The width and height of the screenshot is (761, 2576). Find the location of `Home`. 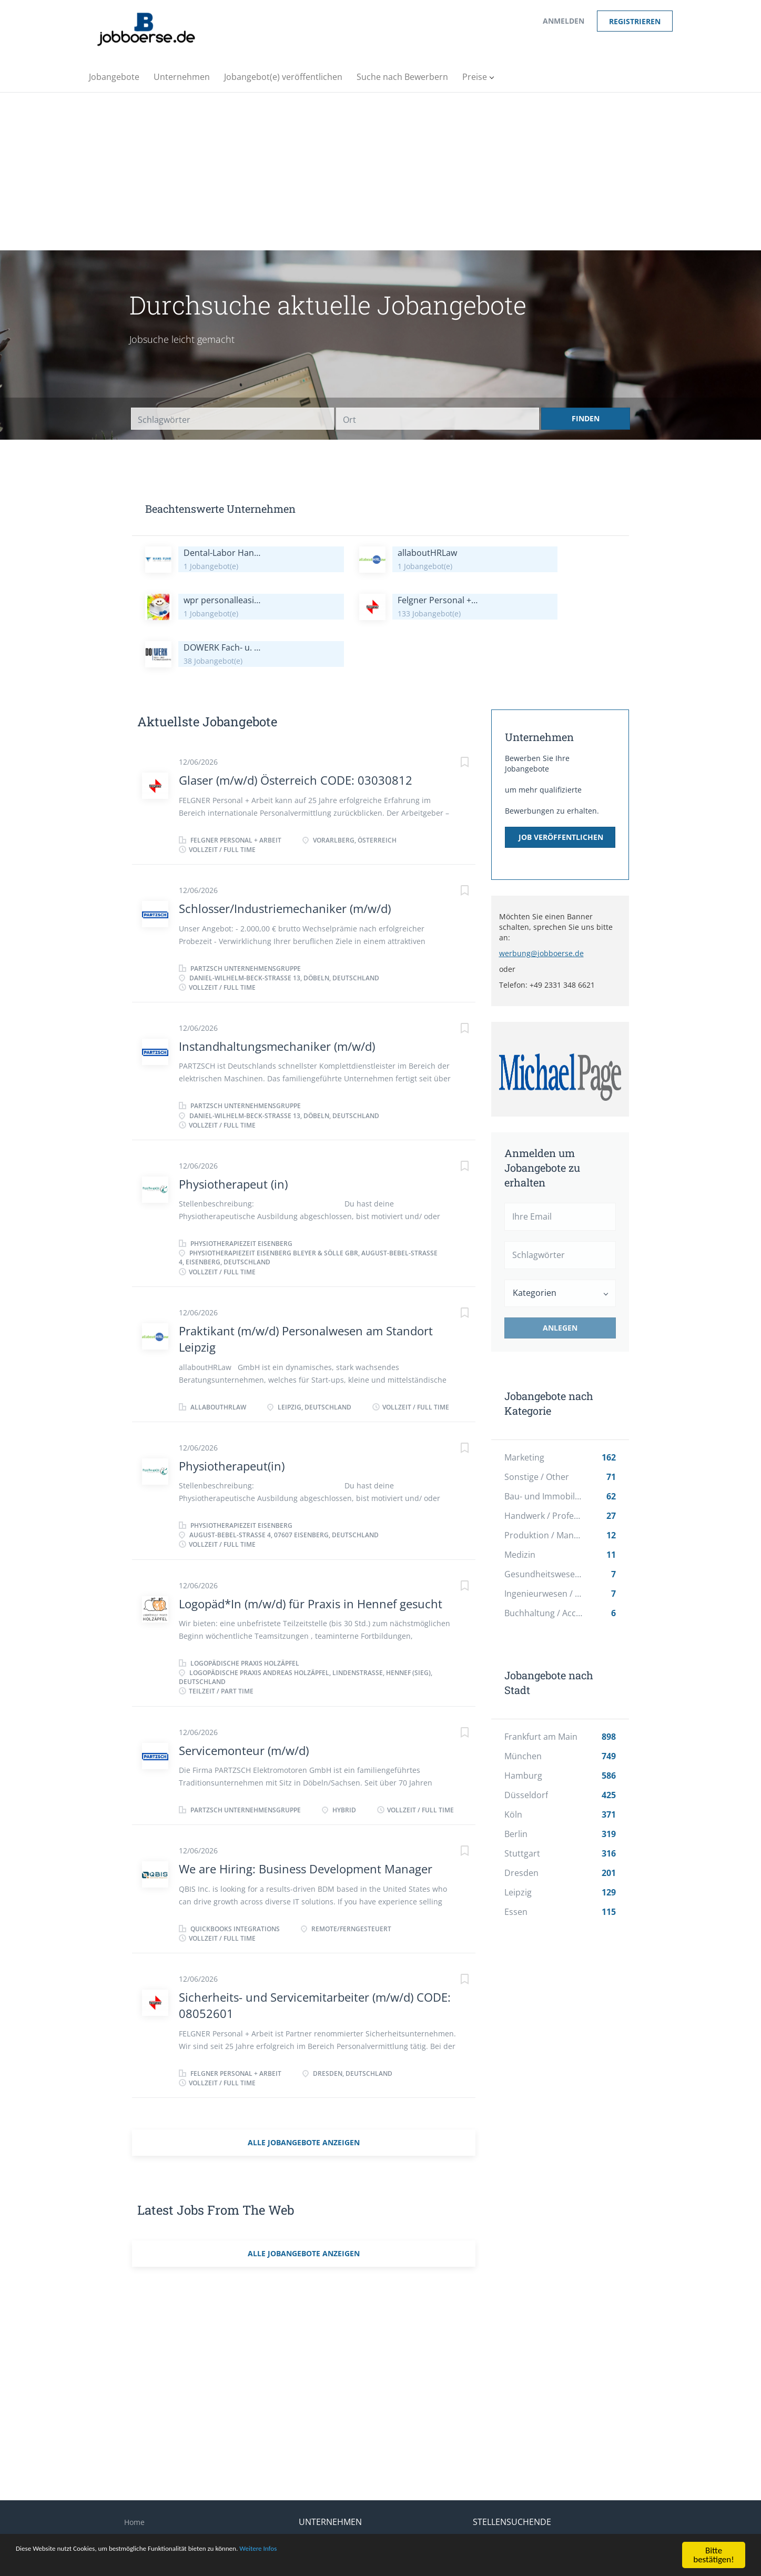

Home is located at coordinates (134, 2475).